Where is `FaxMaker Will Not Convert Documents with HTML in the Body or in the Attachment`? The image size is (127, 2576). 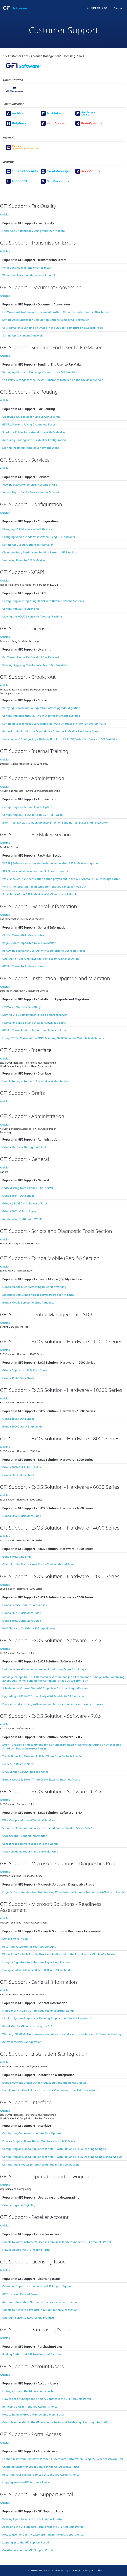 FaxMaker Will Not Convert Documents with HTML in the Body or in the Attachment is located at coordinates (56, 312).